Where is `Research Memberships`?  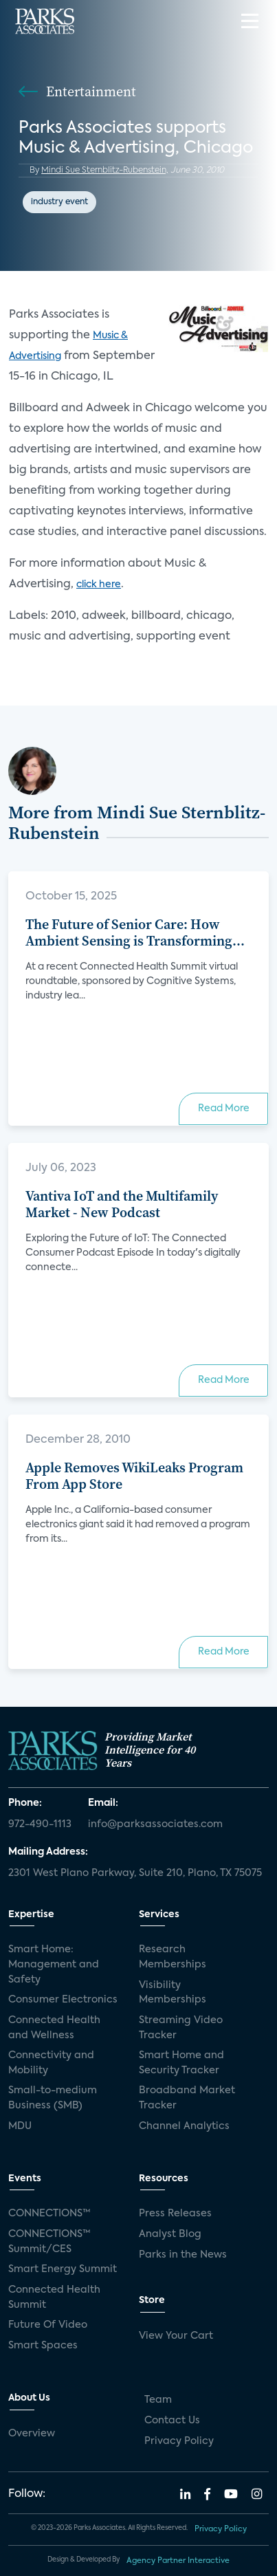 Research Memberships is located at coordinates (172, 1957).